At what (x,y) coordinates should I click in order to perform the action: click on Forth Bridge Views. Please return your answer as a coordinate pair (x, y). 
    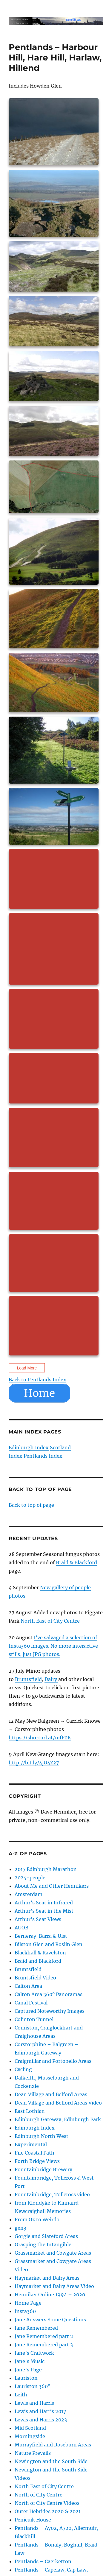
    Looking at the image, I should click on (37, 2161).